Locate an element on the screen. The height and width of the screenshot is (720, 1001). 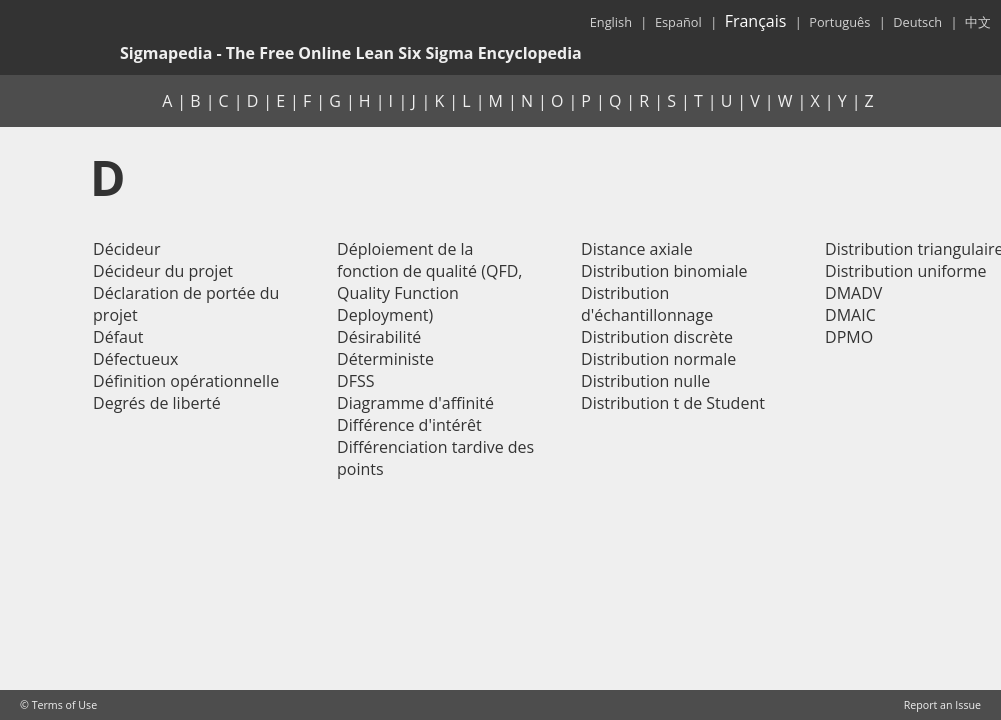
Distribution t de Student is located at coordinates (673, 403).